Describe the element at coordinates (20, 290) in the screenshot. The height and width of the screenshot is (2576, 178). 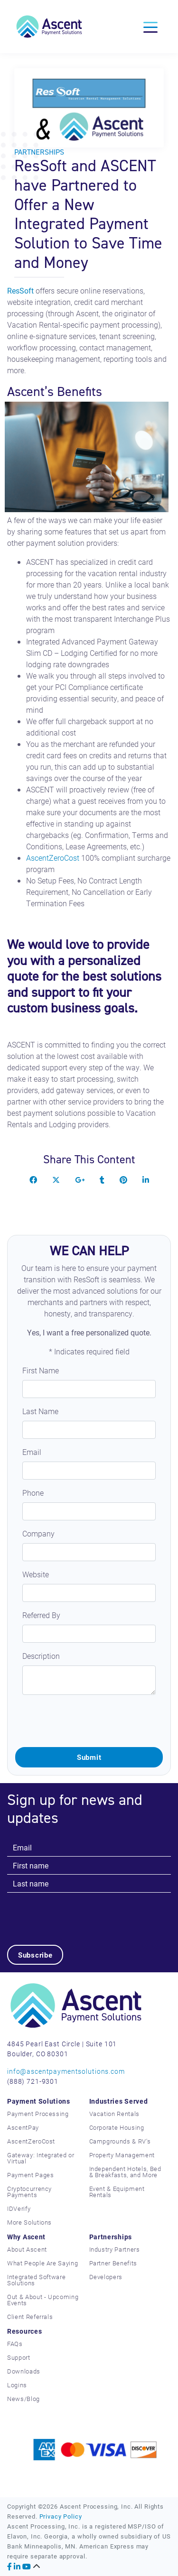
I see `ResSoft` at that location.